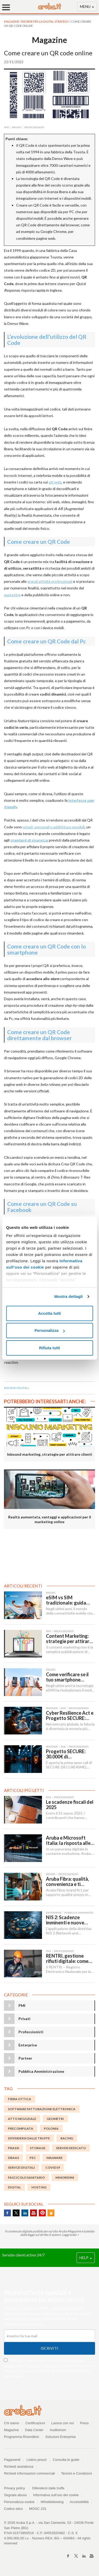 The width and height of the screenshot is (99, 2576). I want to click on Privacy policy, so click(16, 2488).